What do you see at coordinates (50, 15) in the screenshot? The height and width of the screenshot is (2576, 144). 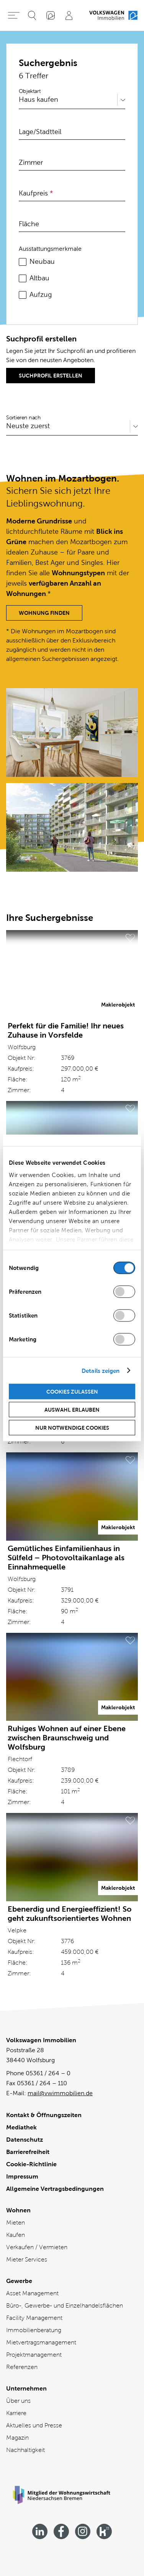 I see `[„Mein VWI“-App]` at bounding box center [50, 15].